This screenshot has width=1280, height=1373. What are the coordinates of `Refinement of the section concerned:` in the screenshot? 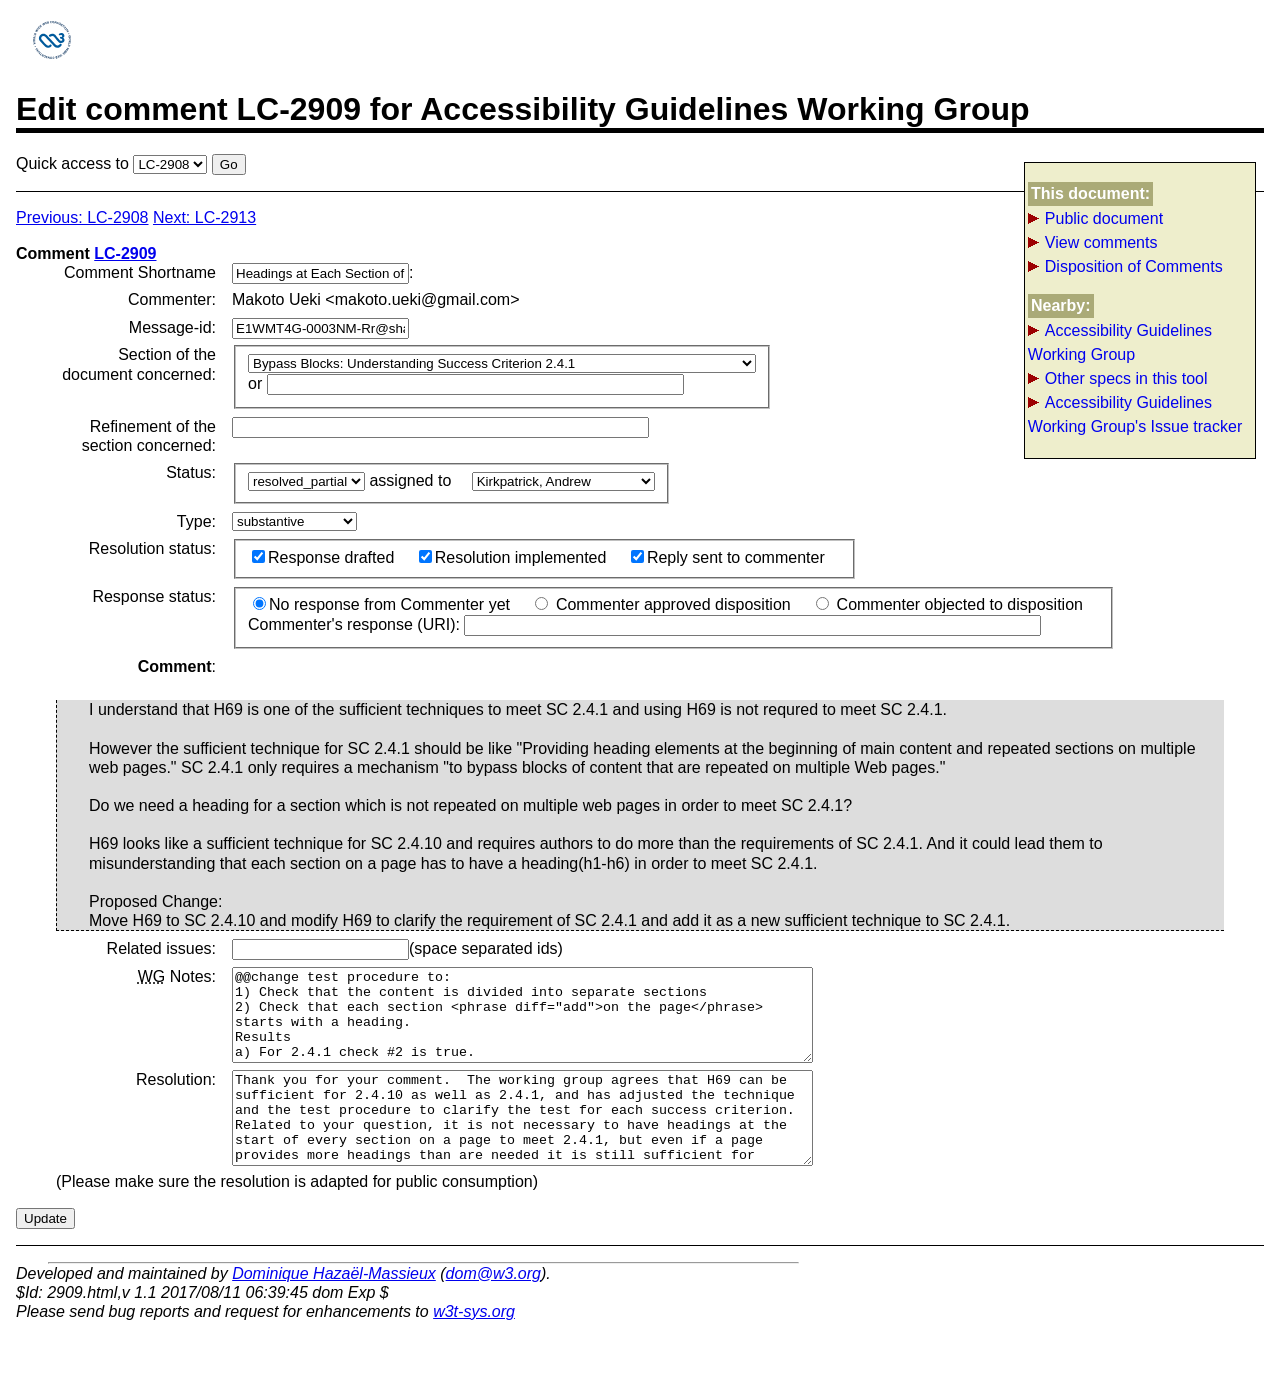 It's located at (149, 436).